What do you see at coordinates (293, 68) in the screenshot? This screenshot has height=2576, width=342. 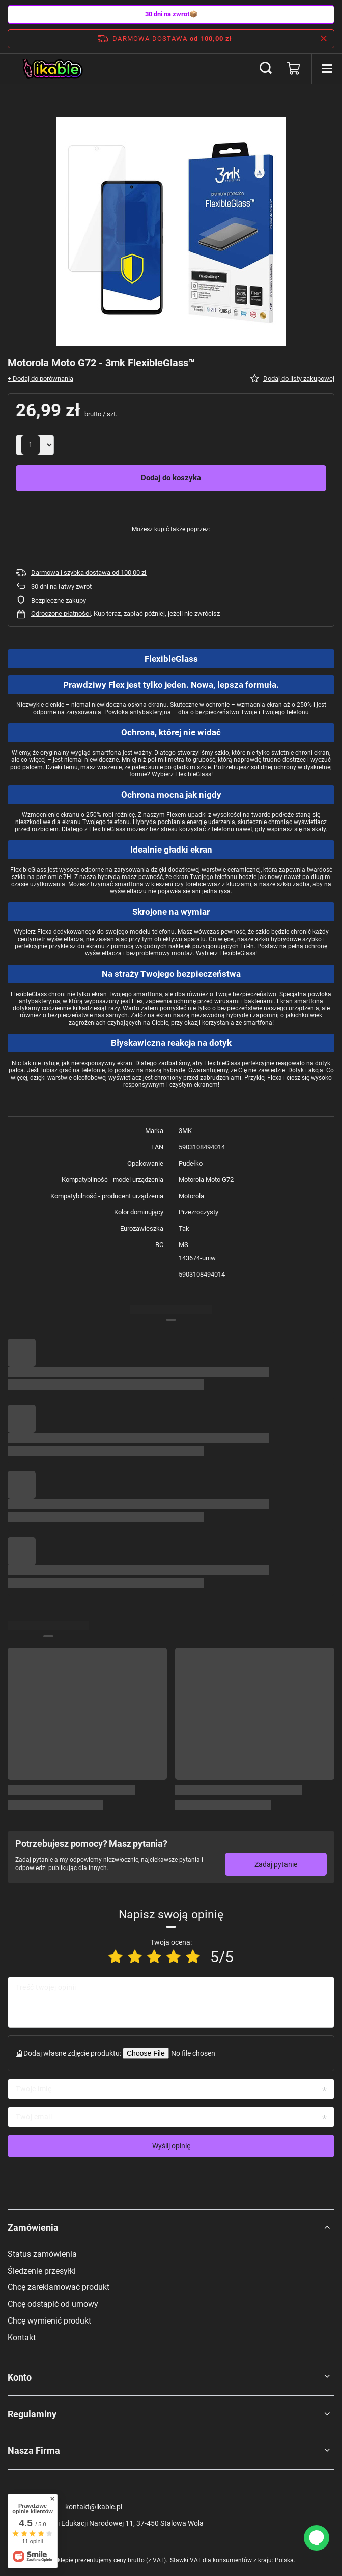 I see `[Wartość koszyka: 0,00 zł]` at bounding box center [293, 68].